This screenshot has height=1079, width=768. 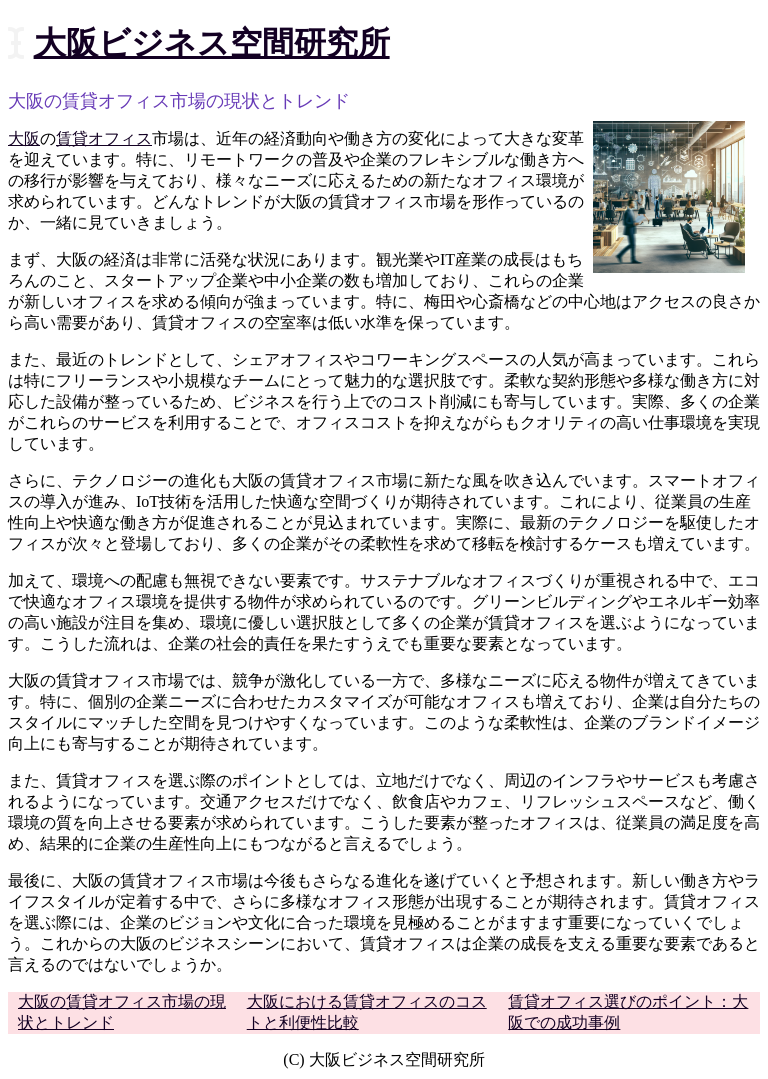 I want to click on 大阪, so click(x=24, y=138).